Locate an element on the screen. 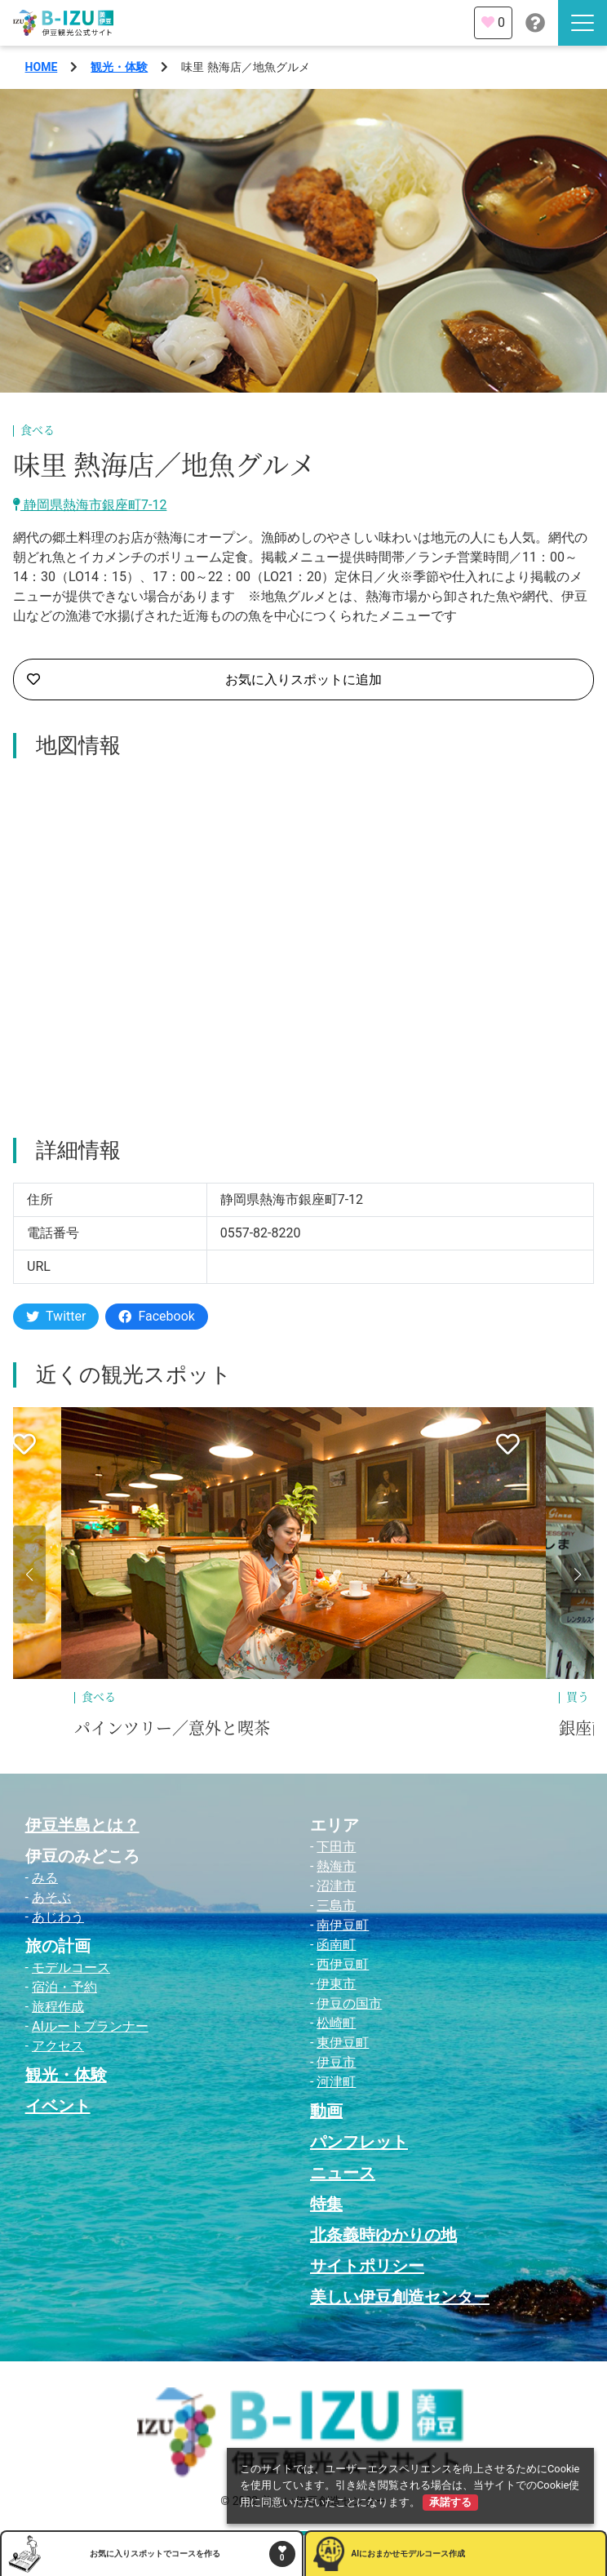 Image resolution: width=607 pixels, height=2576 pixels. 動画 is located at coordinates (326, 2111).